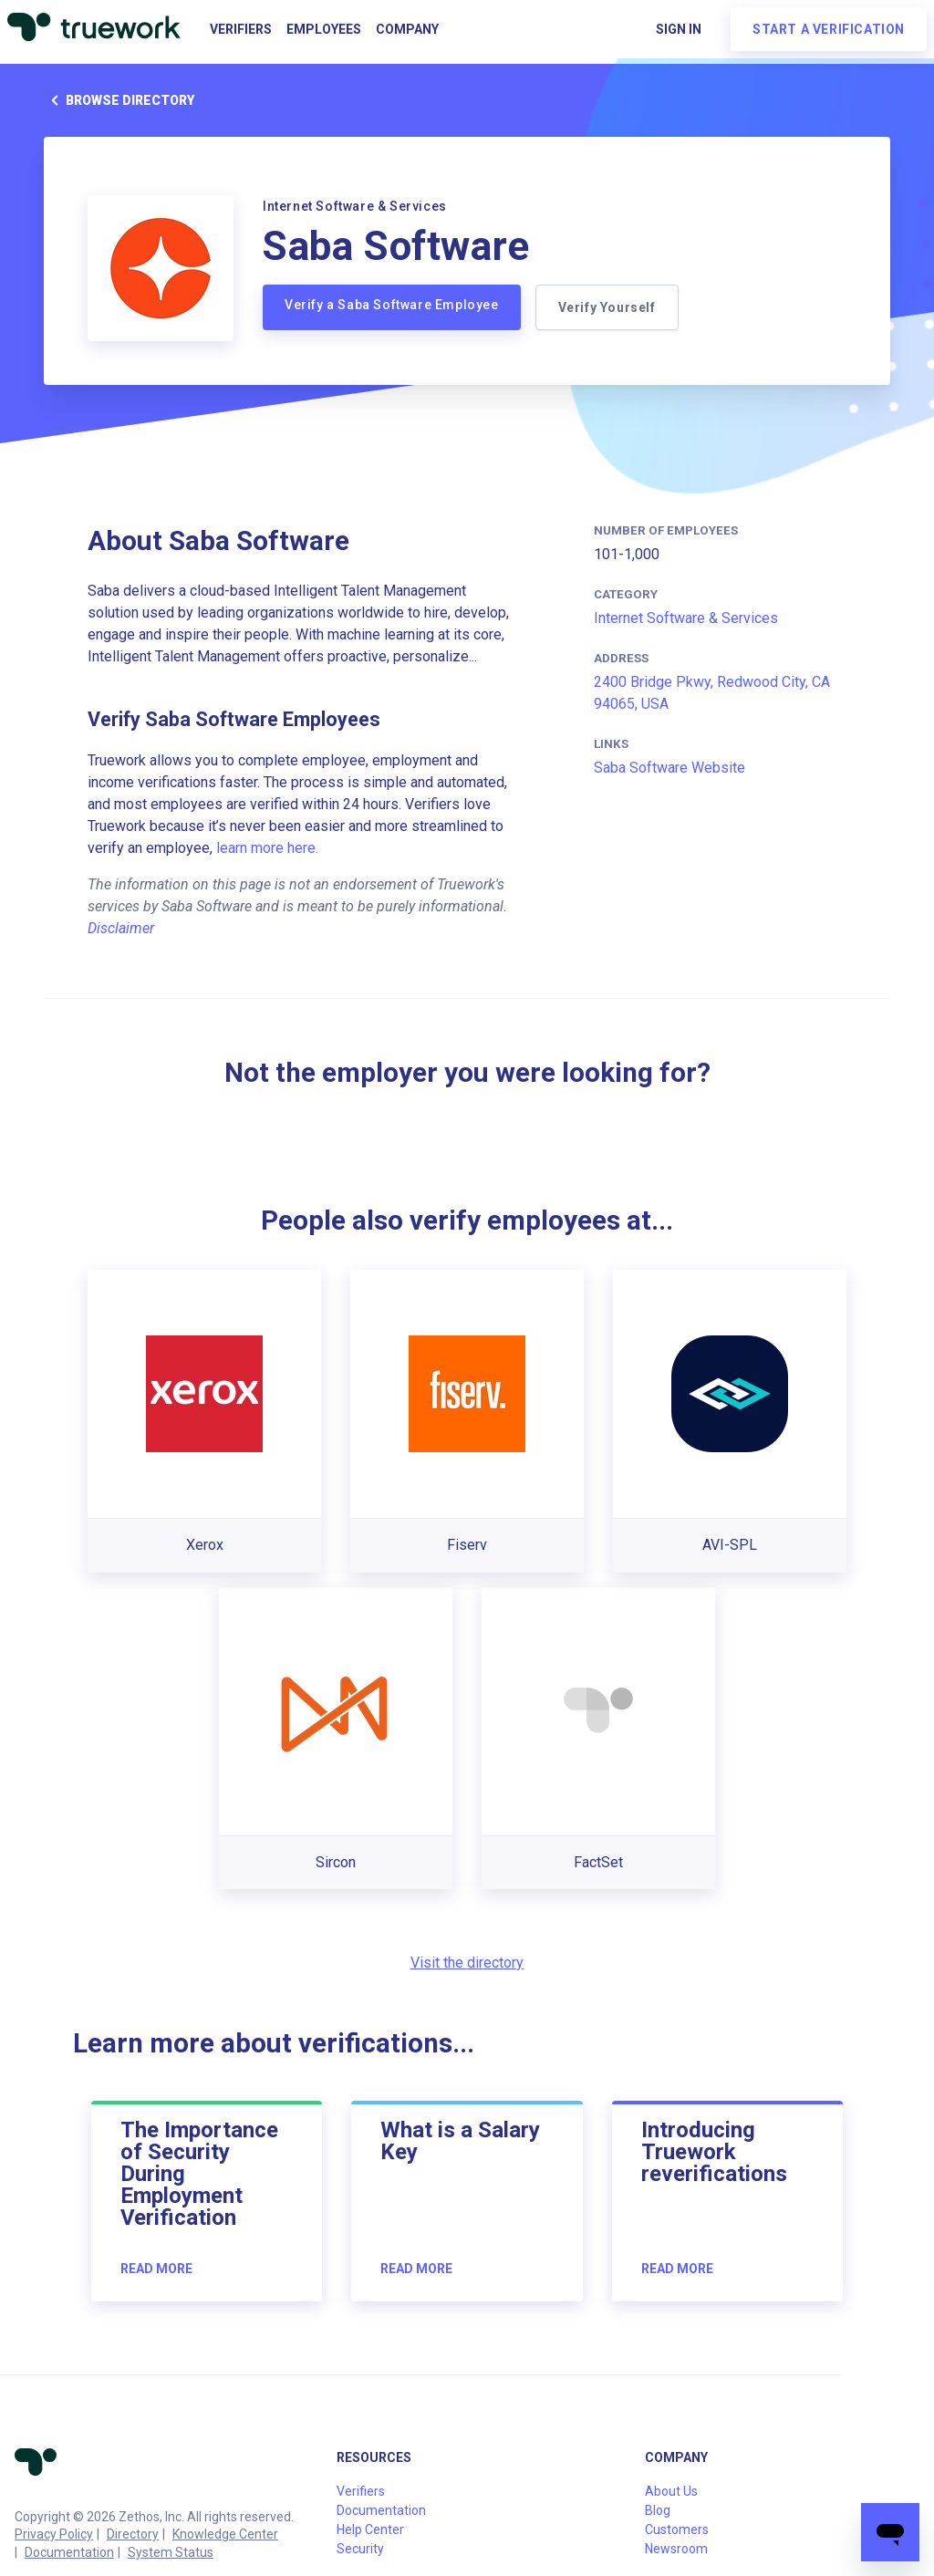  Describe the element at coordinates (225, 2534) in the screenshot. I see `Knowledge Center` at that location.